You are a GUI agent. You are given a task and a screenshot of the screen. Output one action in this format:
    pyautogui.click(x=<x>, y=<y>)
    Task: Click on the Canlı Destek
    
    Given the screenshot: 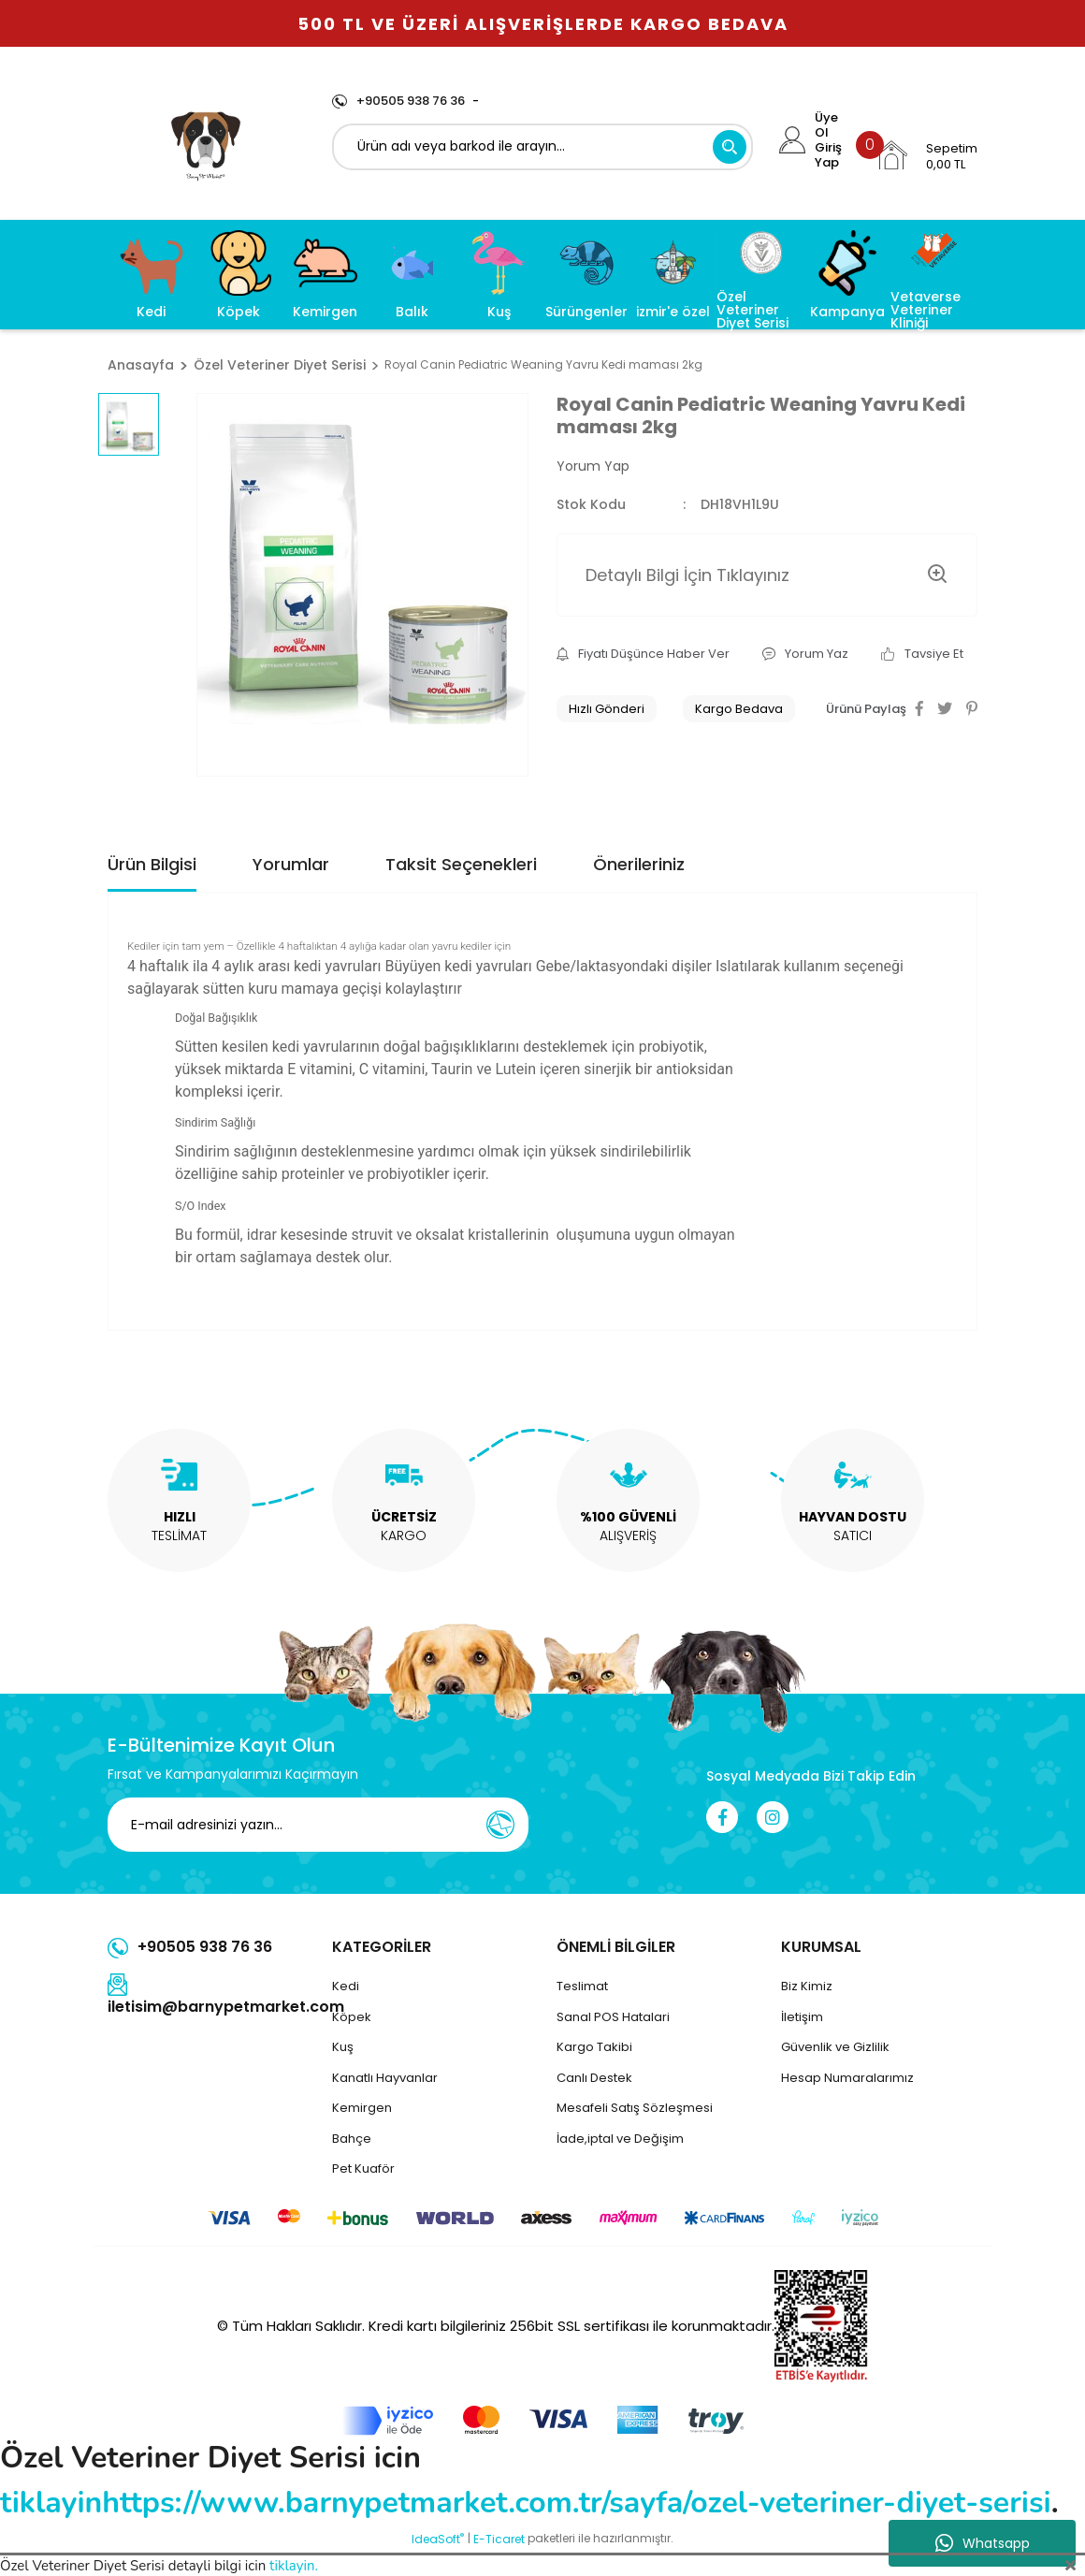 What is the action you would take?
    pyautogui.click(x=594, y=2078)
    